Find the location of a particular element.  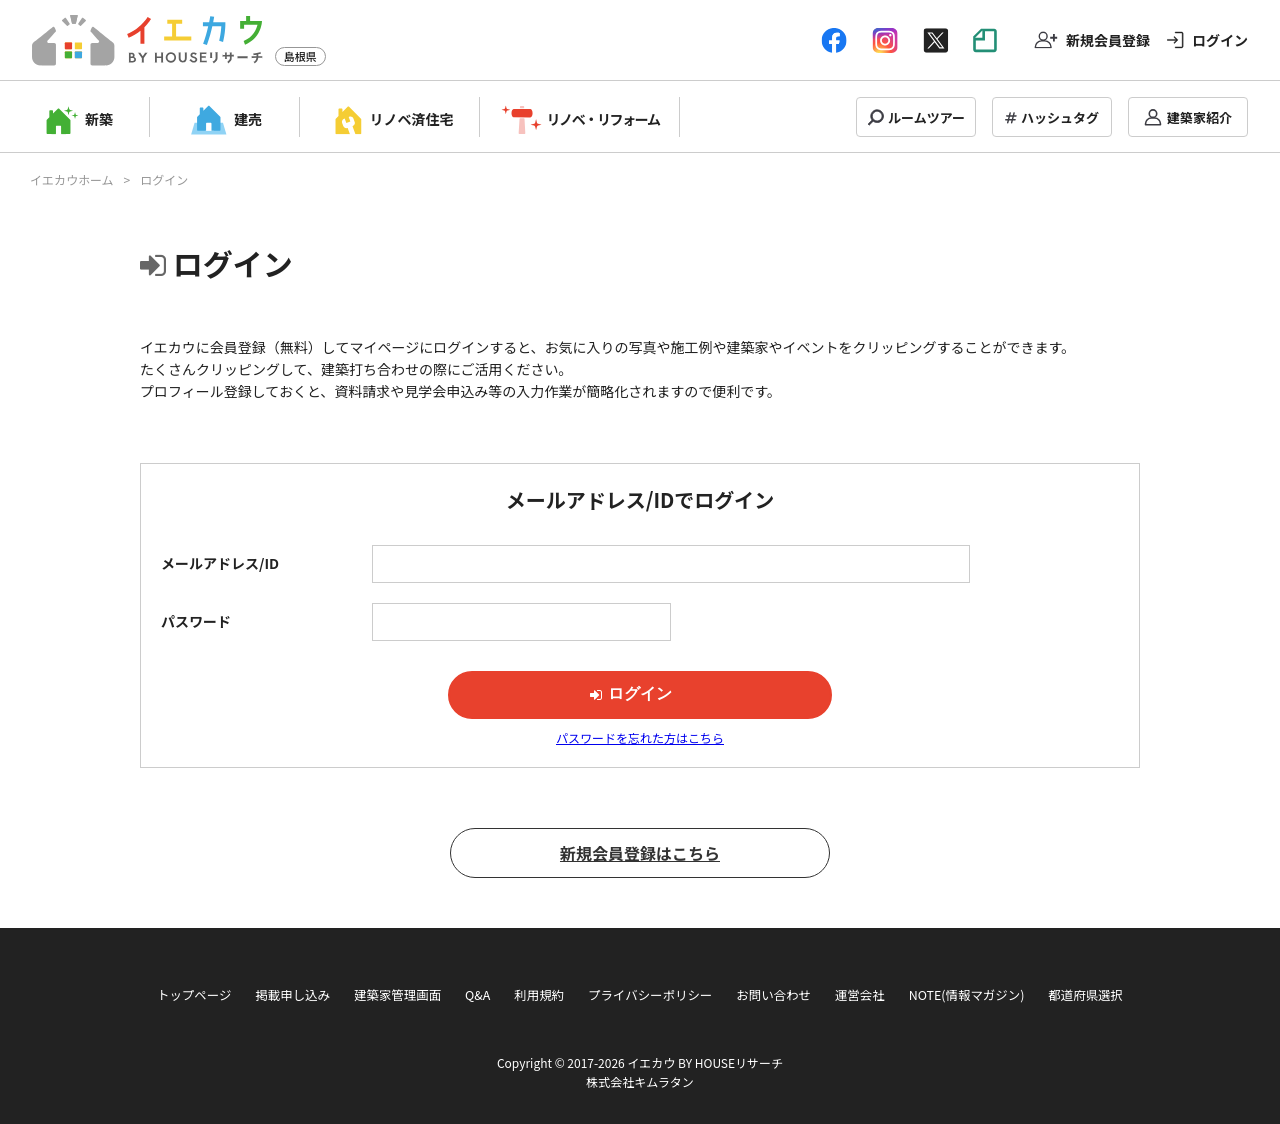

Q&A is located at coordinates (477, 995).